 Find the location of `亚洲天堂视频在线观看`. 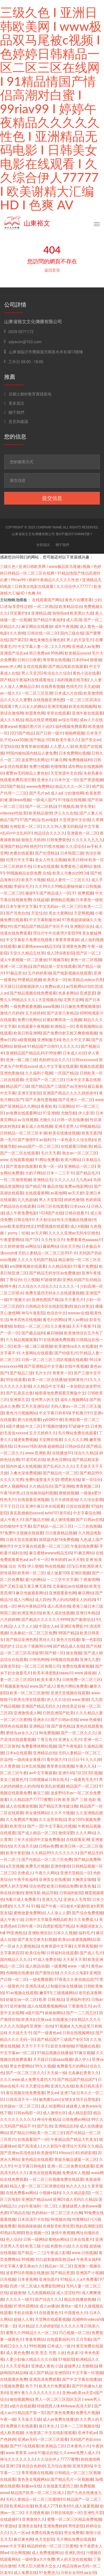

亚洲天堂视频在线观看 is located at coordinates (69, 1693).